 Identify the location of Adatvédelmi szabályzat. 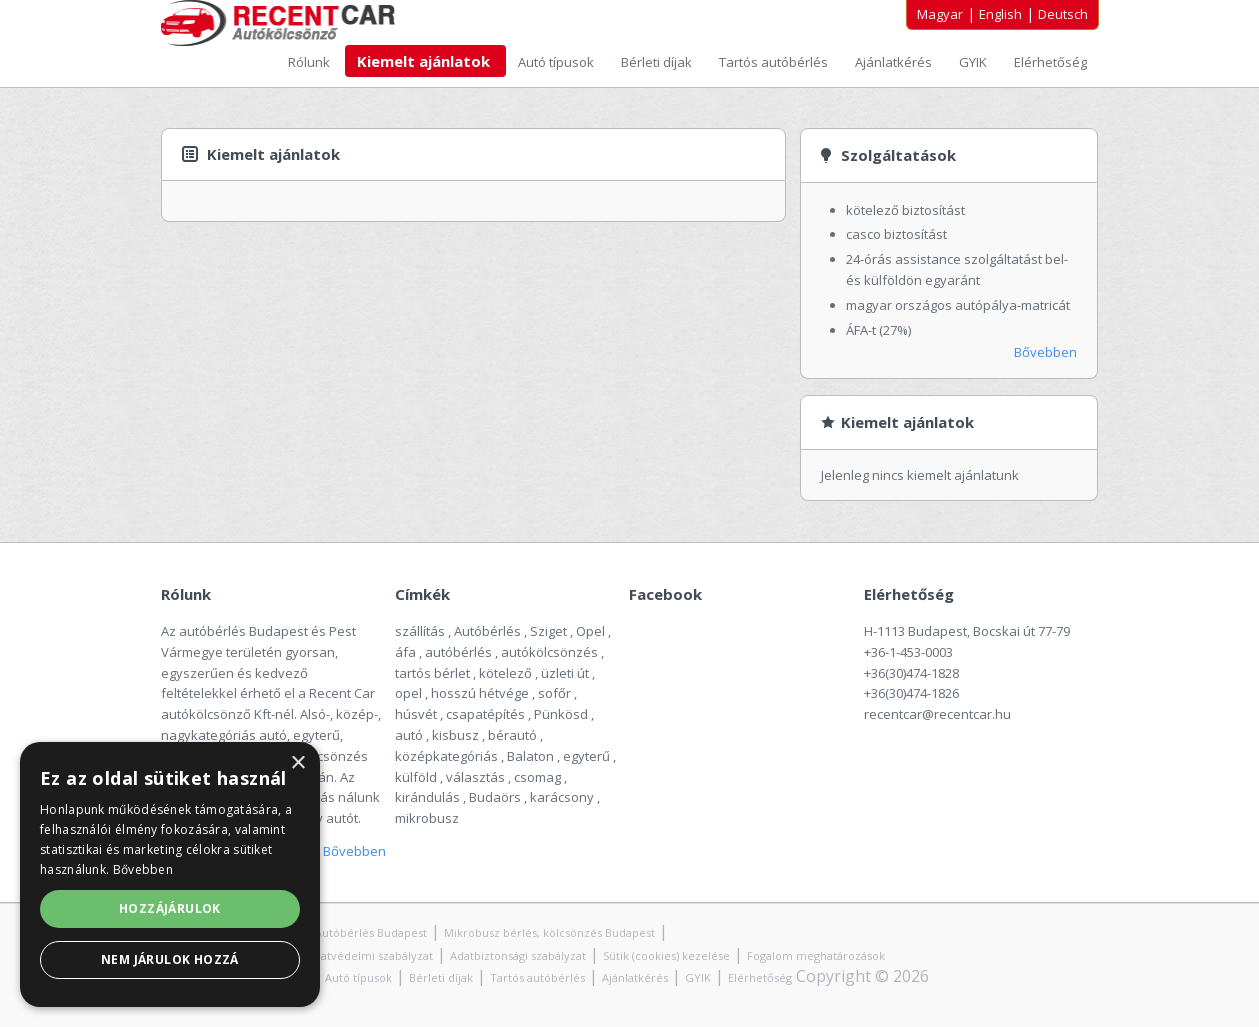
(370, 955).